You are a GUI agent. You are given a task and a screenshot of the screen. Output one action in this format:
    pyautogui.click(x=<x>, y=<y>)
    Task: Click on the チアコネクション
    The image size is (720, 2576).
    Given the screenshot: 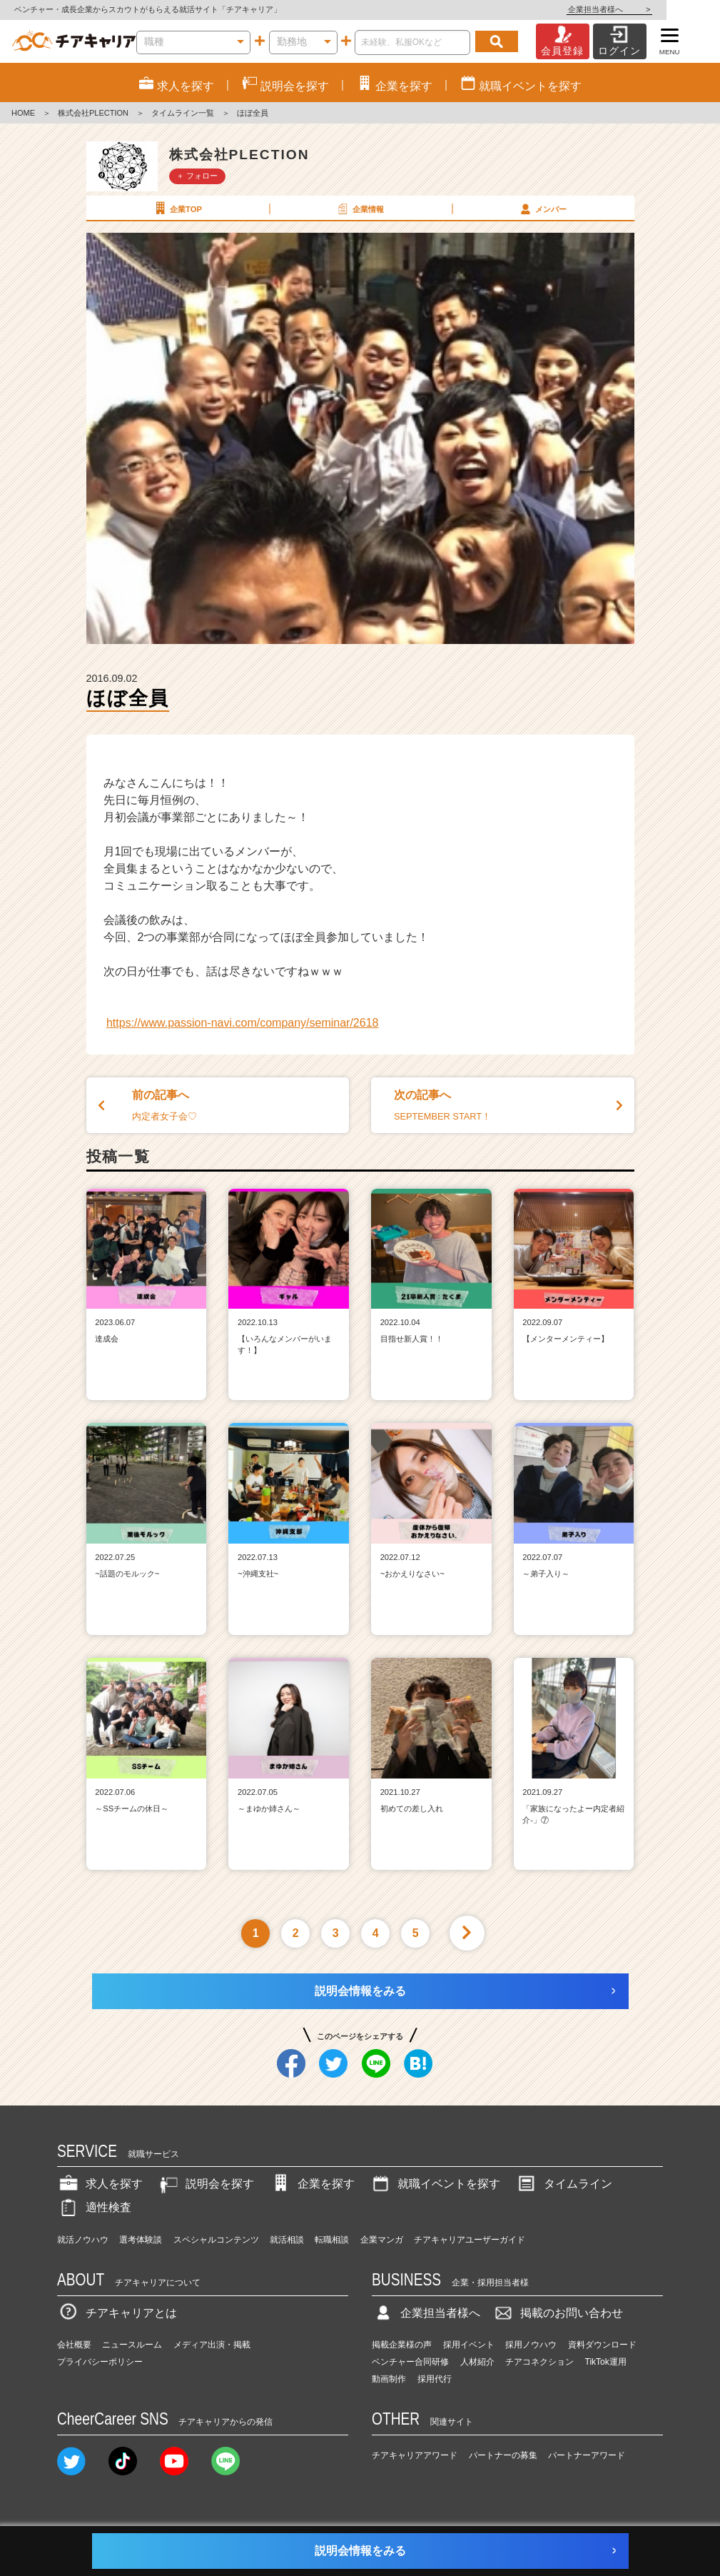 What is the action you would take?
    pyautogui.click(x=539, y=2362)
    